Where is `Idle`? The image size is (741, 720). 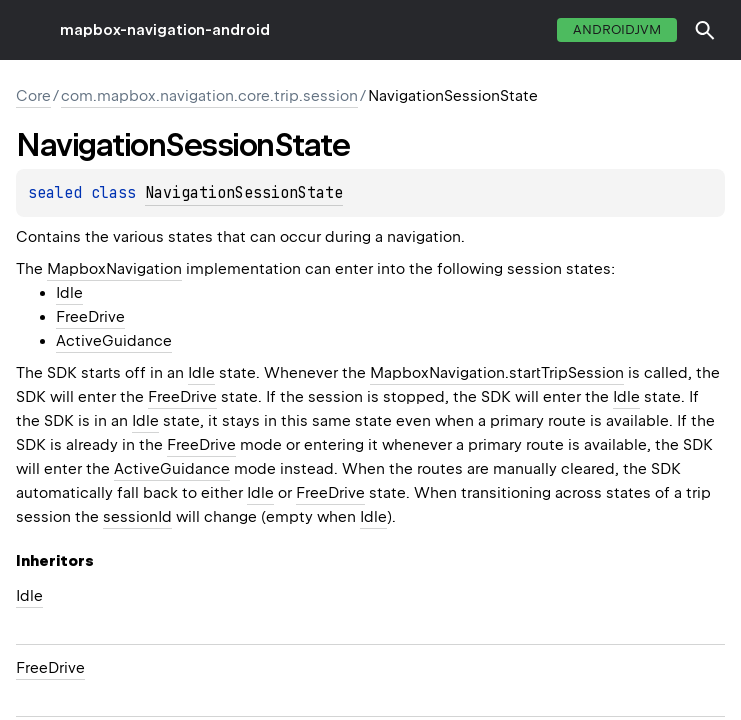
Idle is located at coordinates (69, 293).